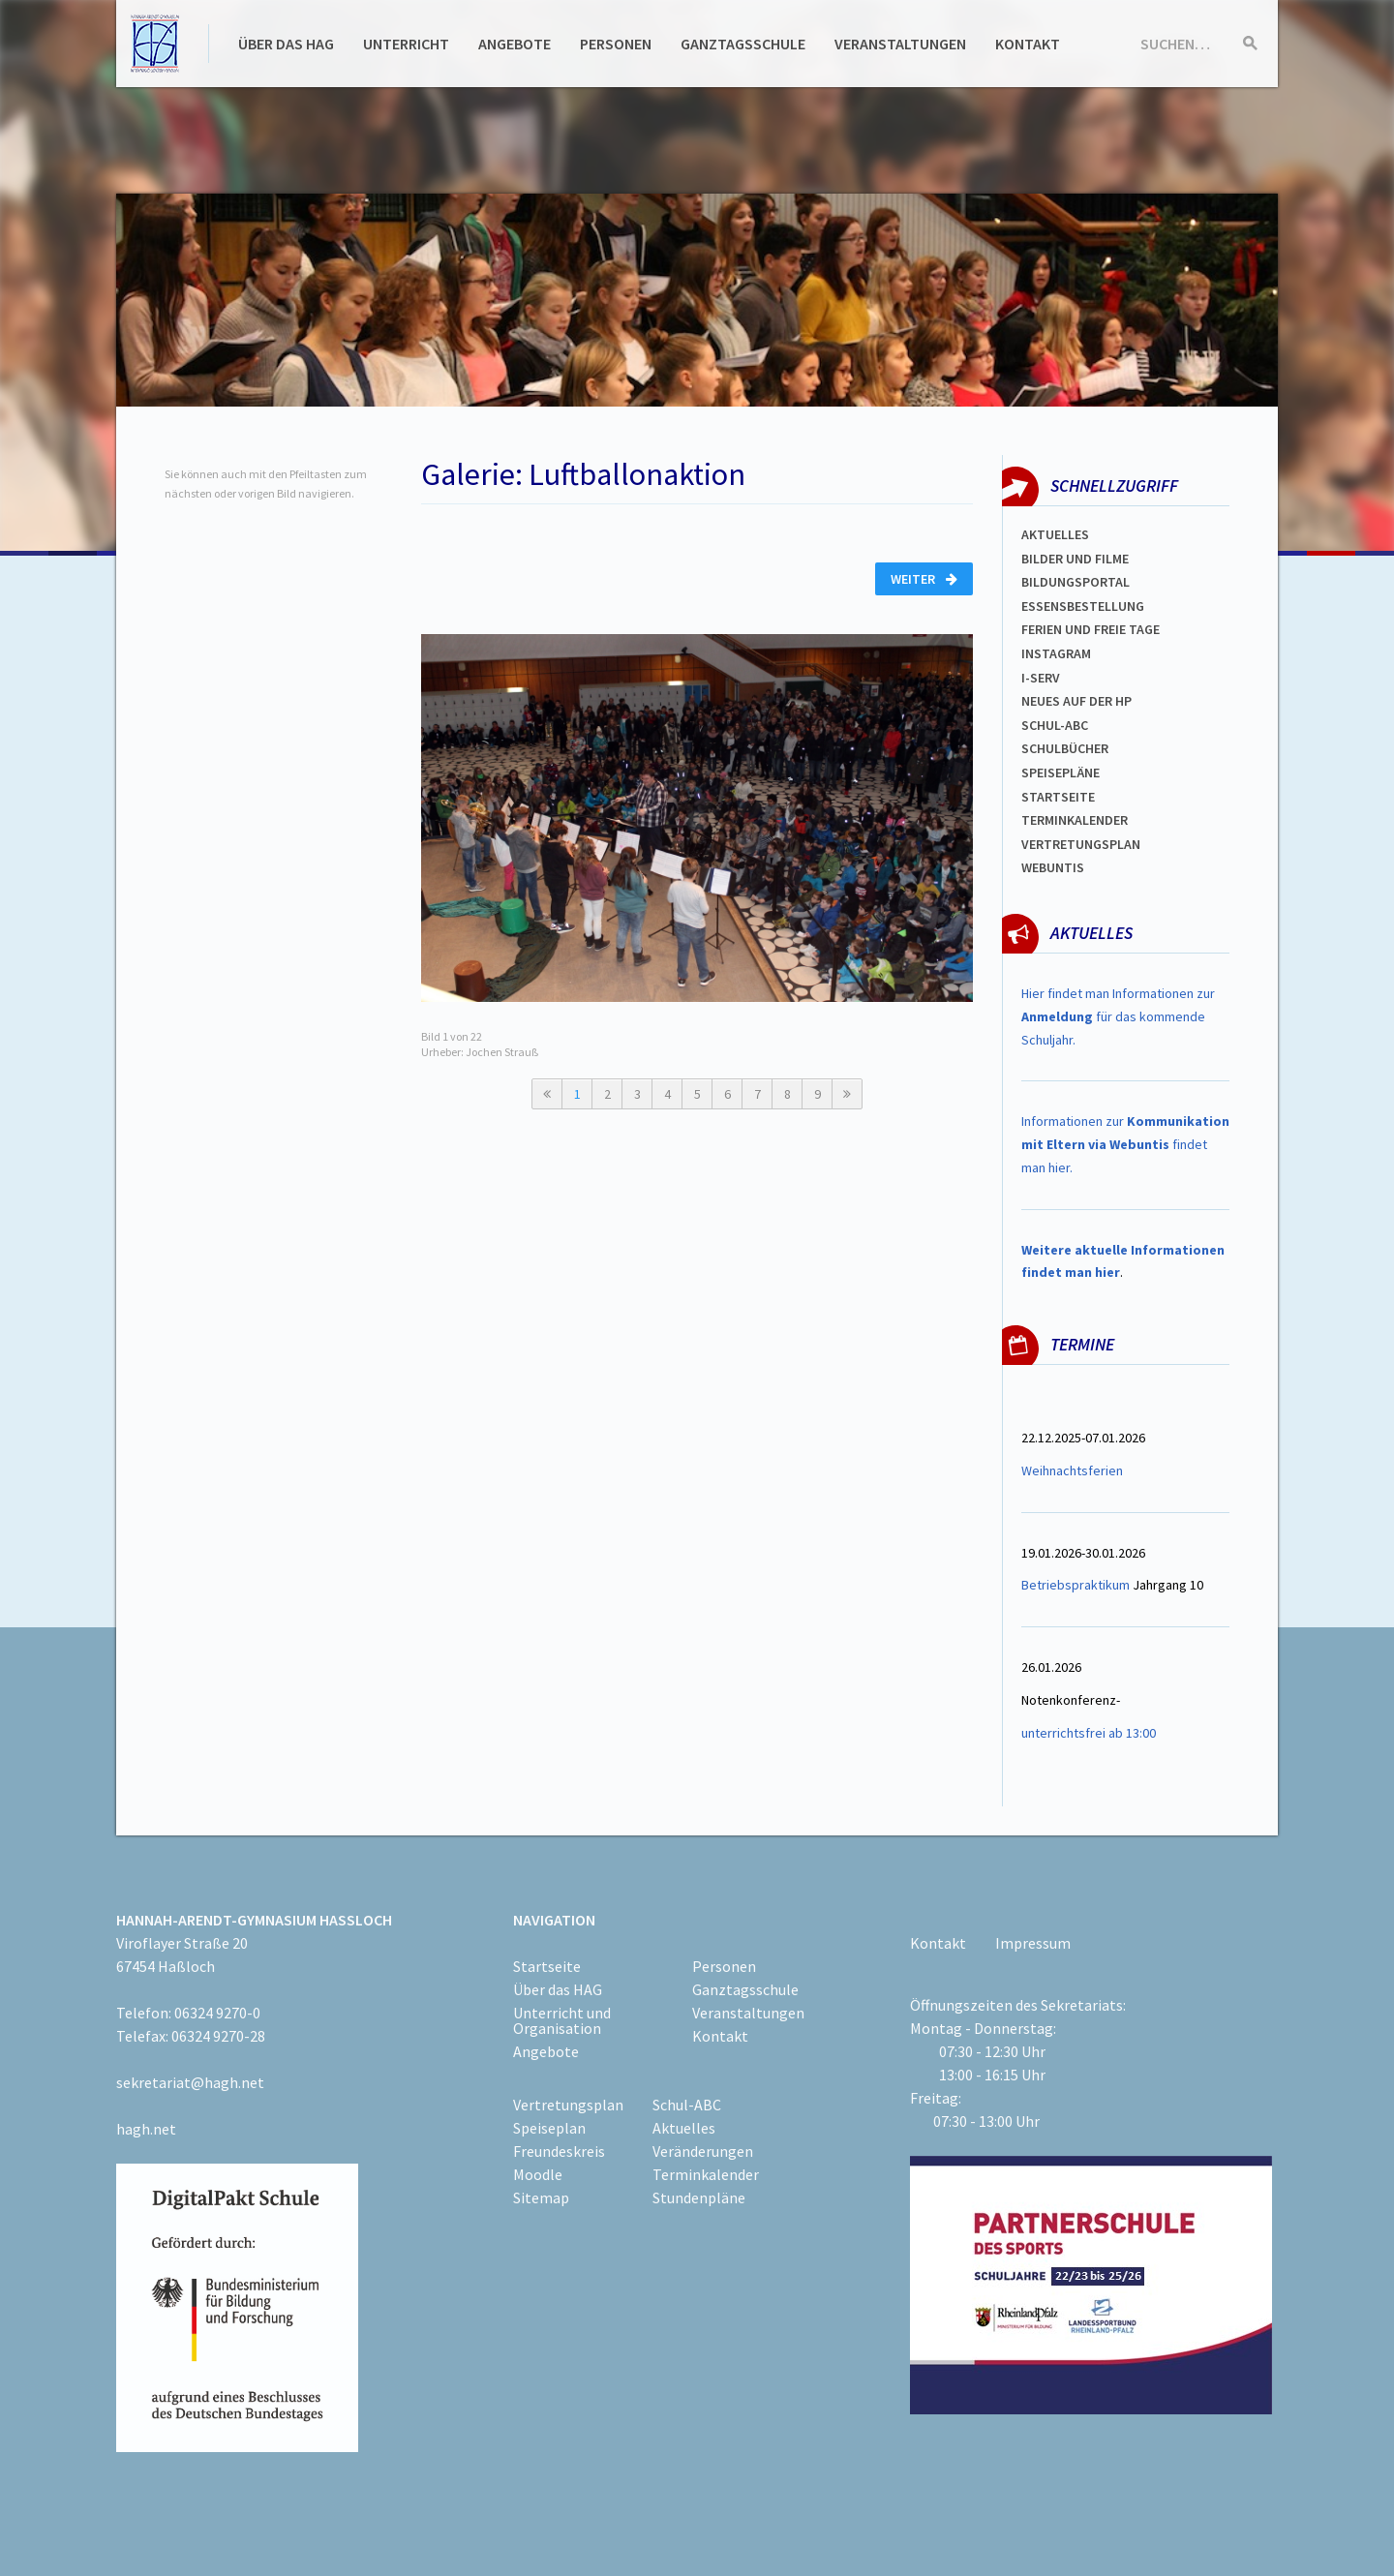 This screenshot has height=2576, width=1394. Describe the element at coordinates (1027, 43) in the screenshot. I see `Kontakt` at that location.